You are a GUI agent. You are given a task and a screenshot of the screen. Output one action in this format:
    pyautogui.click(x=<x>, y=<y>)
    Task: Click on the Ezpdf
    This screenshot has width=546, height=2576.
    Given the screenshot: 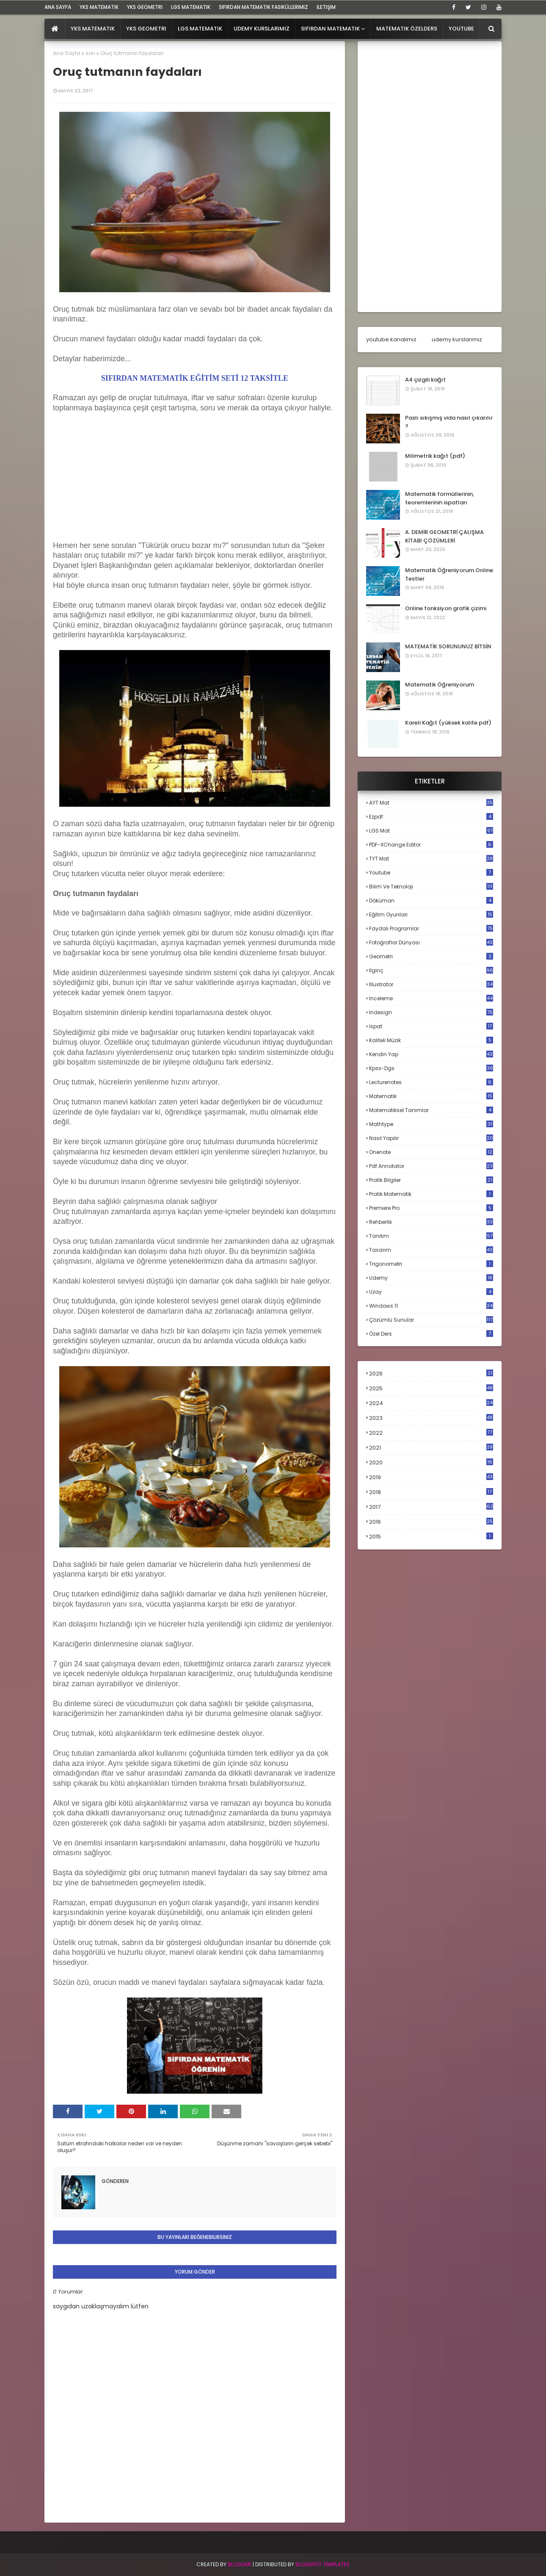 What is the action you would take?
    pyautogui.click(x=431, y=816)
    